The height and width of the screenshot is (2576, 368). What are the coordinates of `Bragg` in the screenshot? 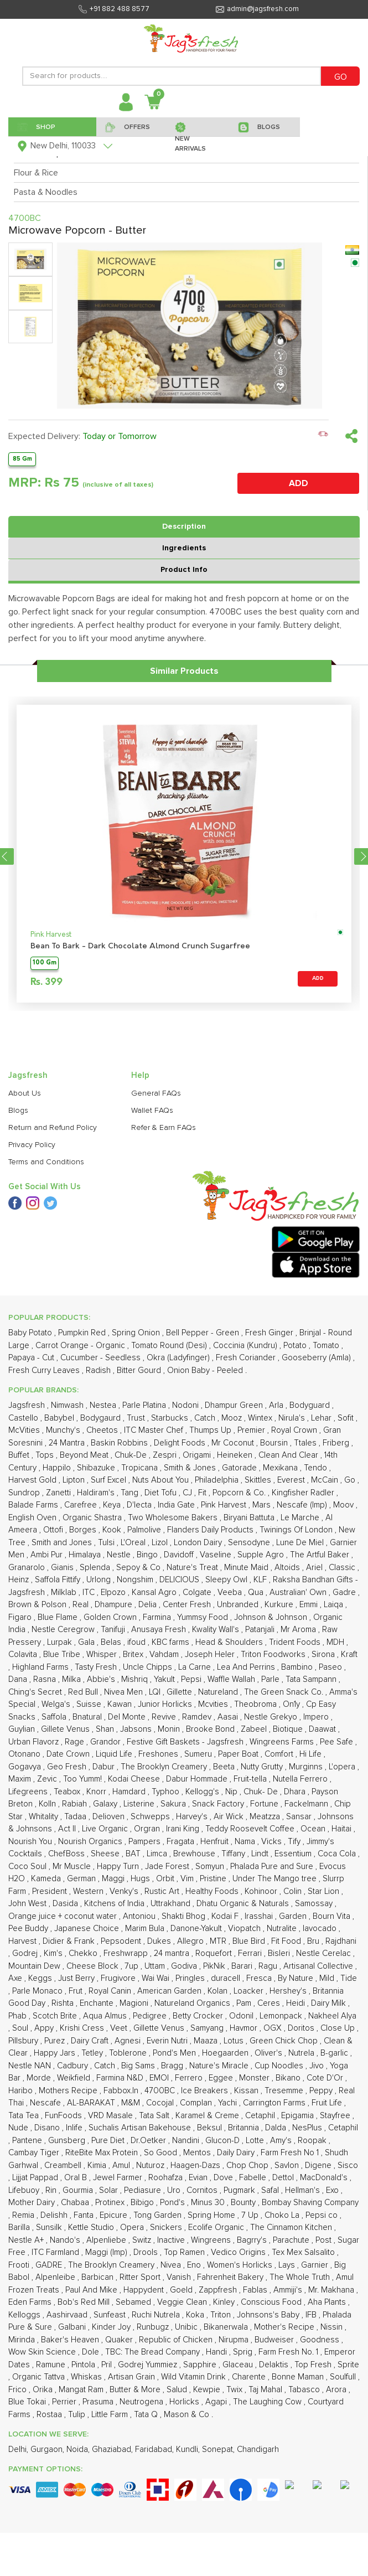 It's located at (173, 2066).